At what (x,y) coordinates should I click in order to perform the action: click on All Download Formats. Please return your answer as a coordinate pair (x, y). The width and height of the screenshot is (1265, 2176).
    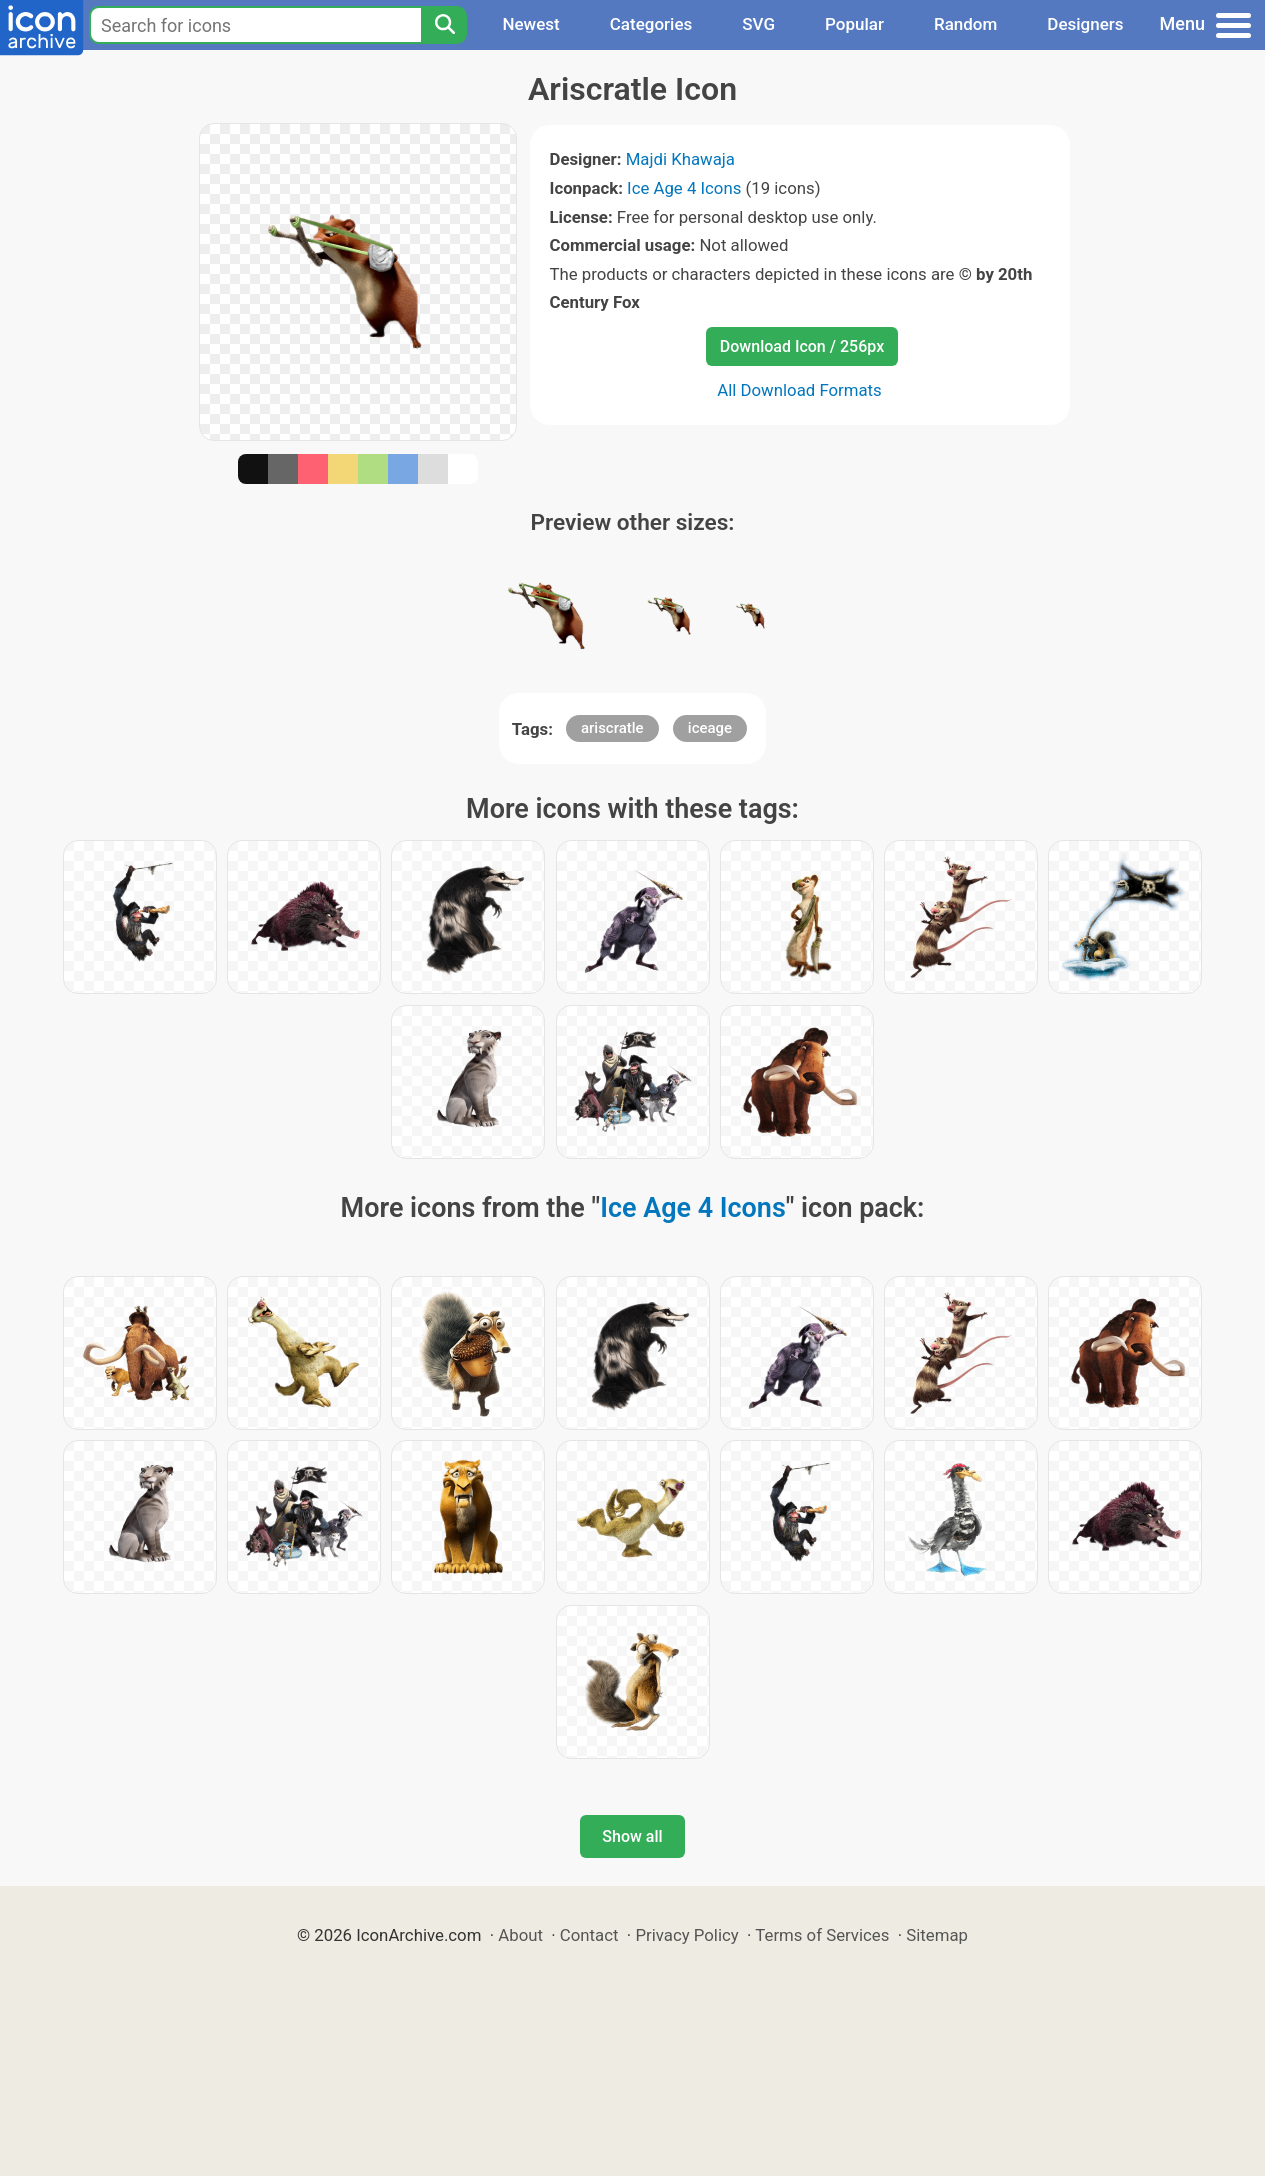
    Looking at the image, I should click on (799, 390).